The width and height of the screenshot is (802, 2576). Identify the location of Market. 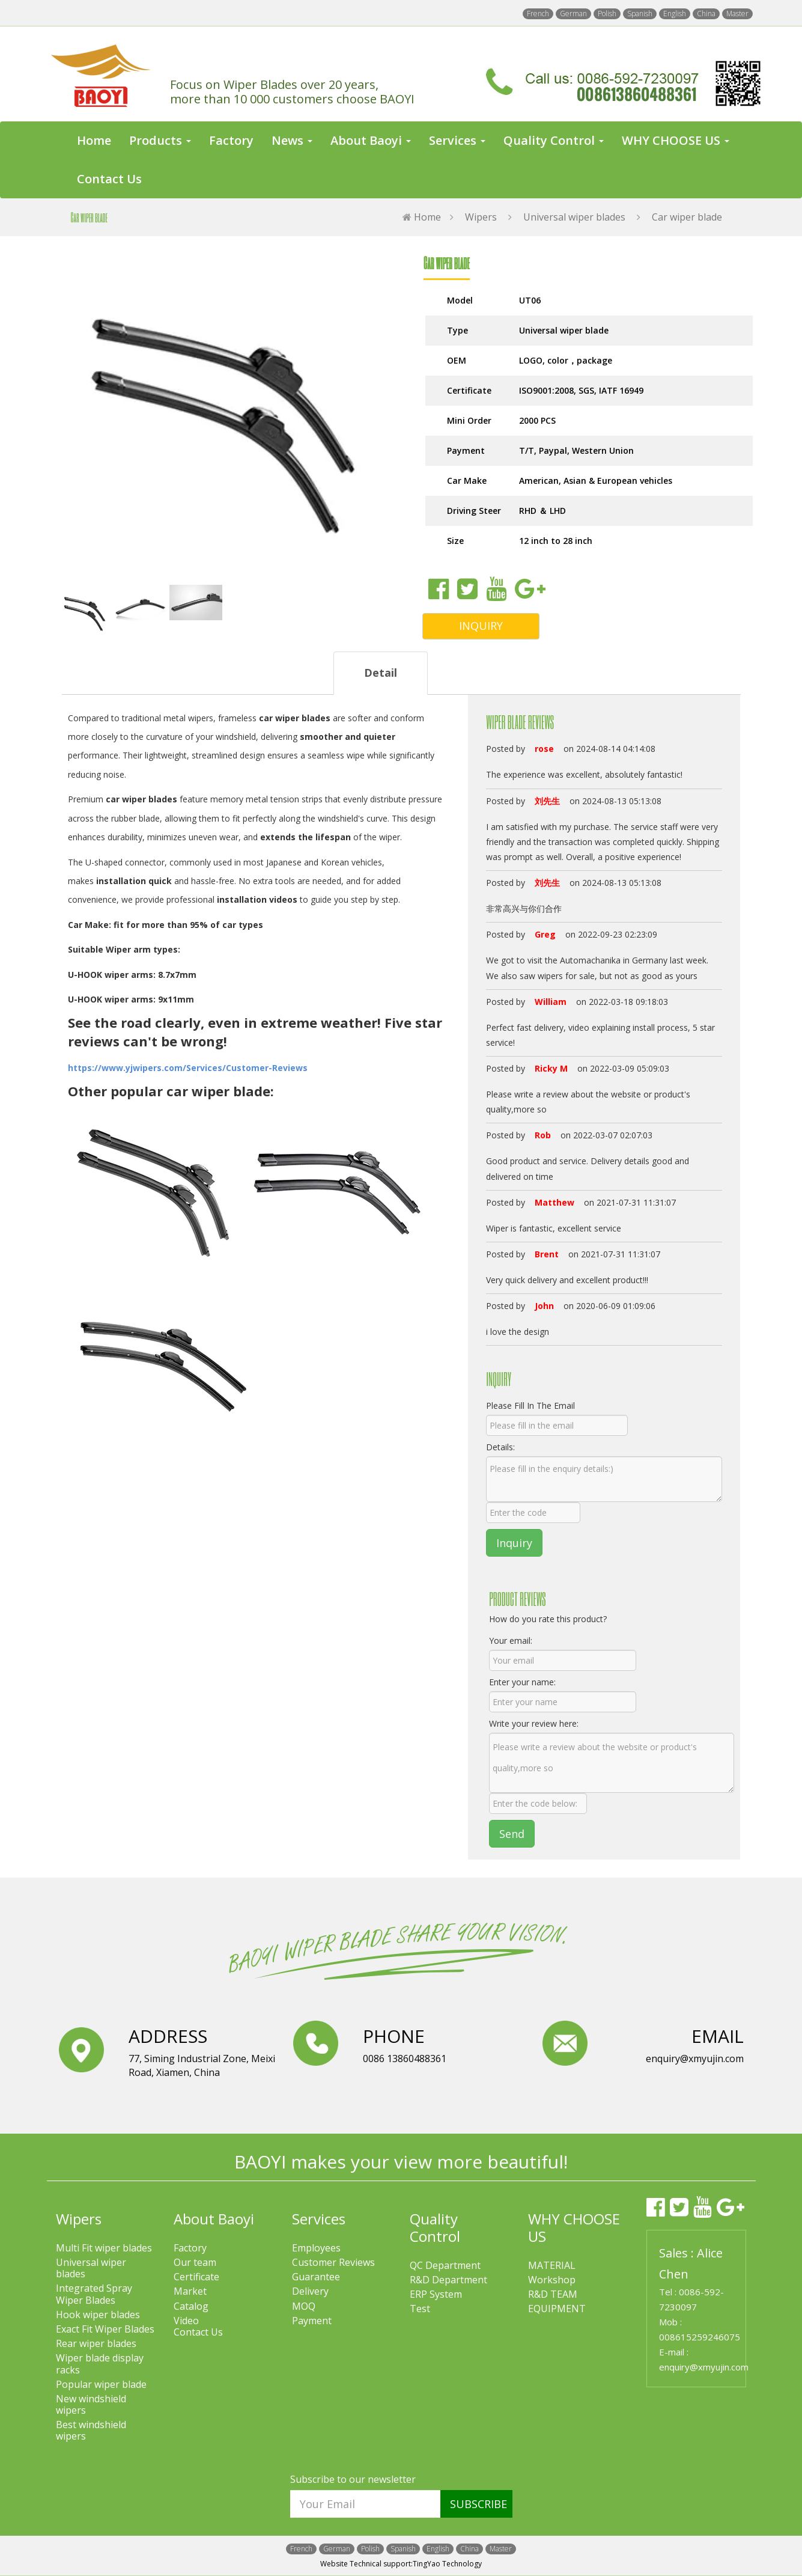
(190, 2291).